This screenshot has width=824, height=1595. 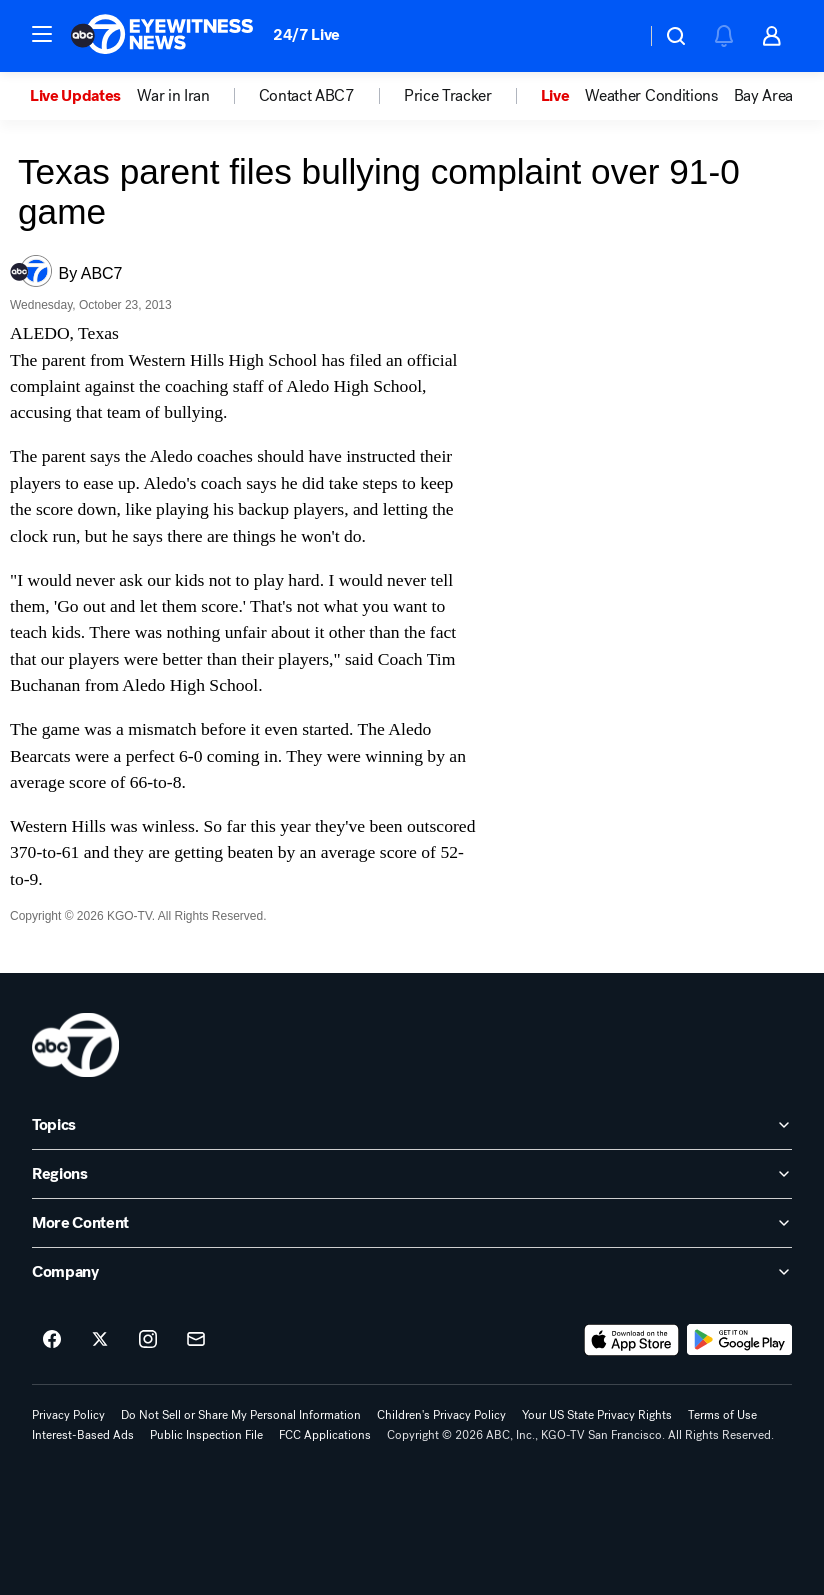 I want to click on Privacy Policy, so click(x=68, y=1415).